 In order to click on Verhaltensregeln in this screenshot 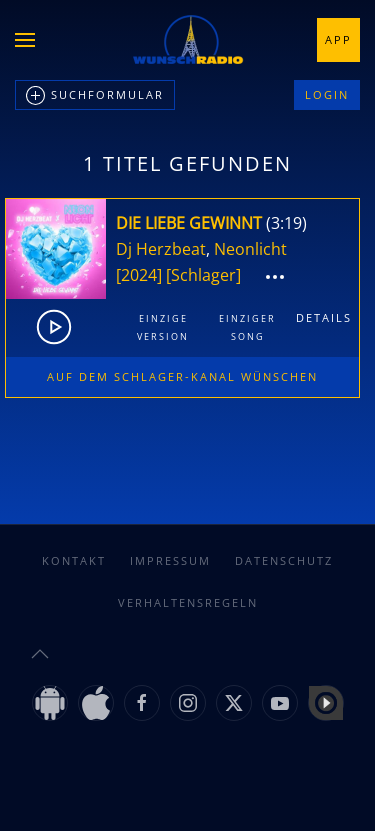, I will do `click(188, 602)`.